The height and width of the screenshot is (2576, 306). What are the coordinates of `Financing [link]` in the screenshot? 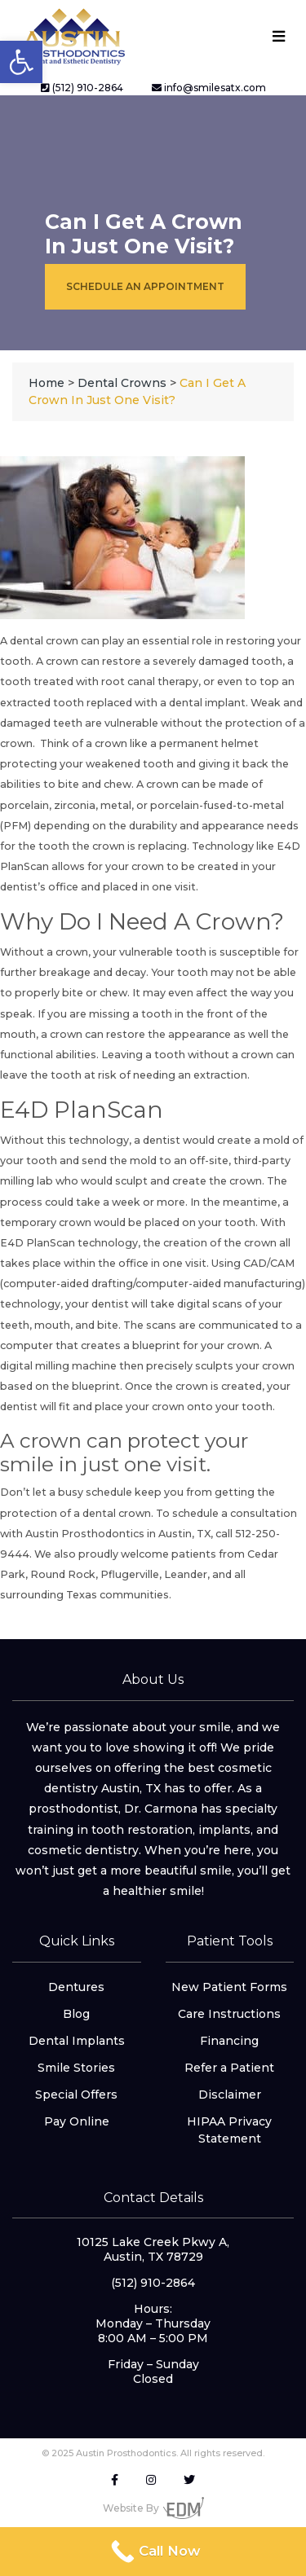 It's located at (229, 2040).